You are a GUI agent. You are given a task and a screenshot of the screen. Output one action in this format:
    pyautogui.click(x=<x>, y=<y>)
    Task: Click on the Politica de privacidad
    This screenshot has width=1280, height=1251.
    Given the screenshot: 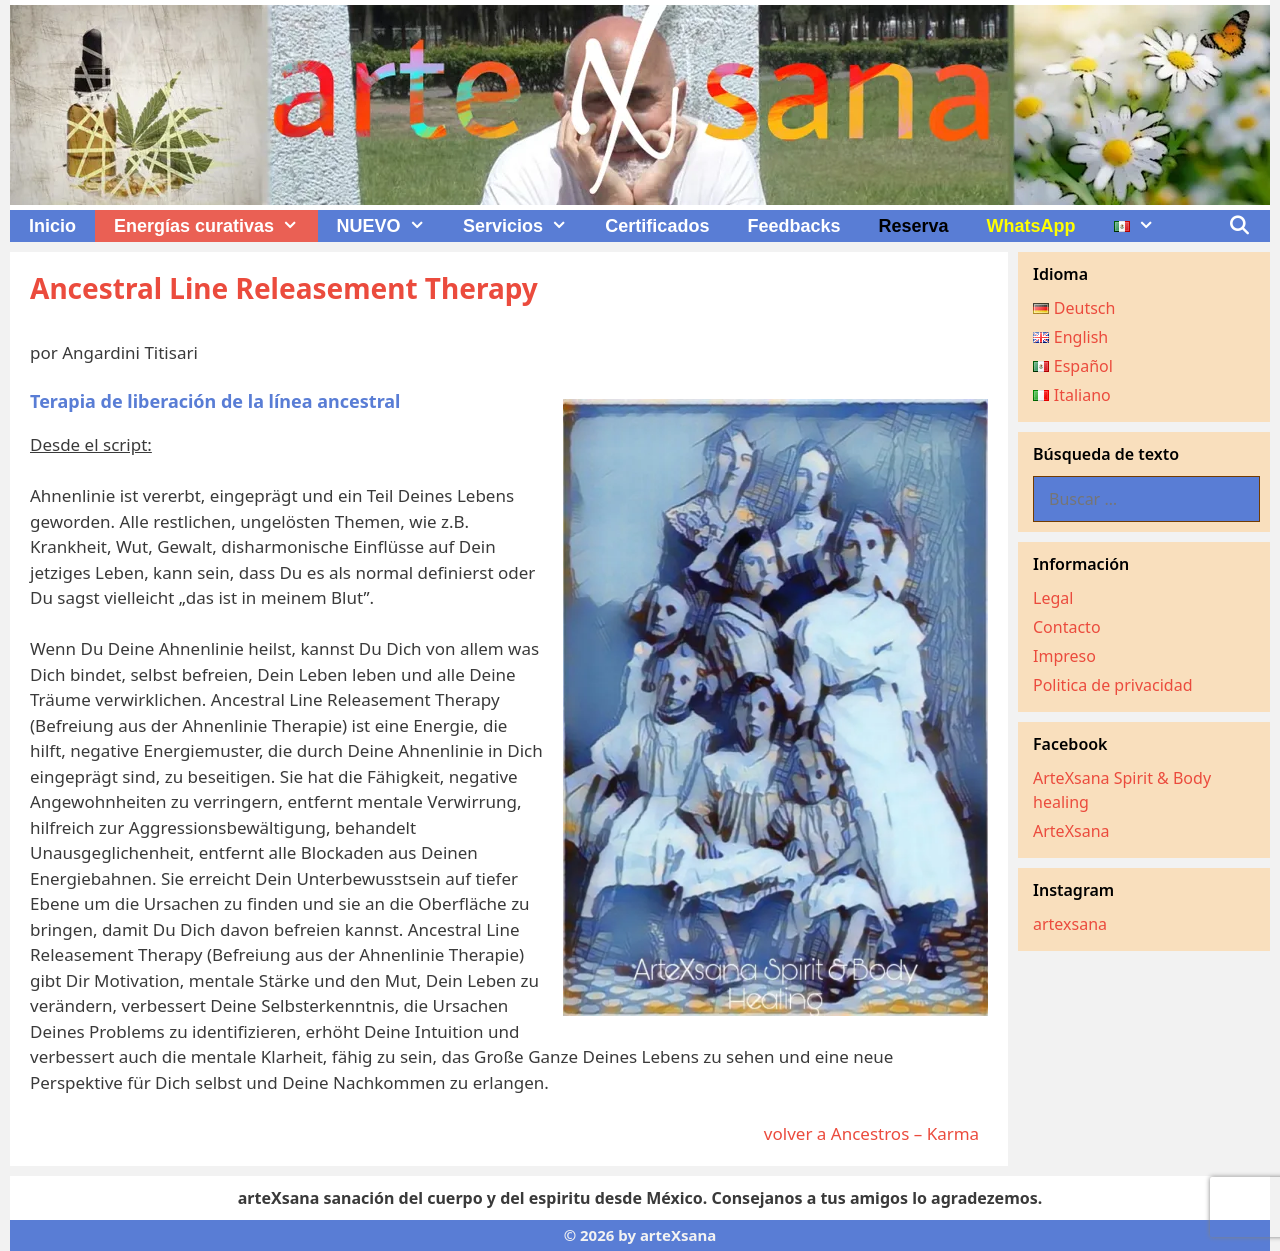 What is the action you would take?
    pyautogui.click(x=1113, y=685)
    